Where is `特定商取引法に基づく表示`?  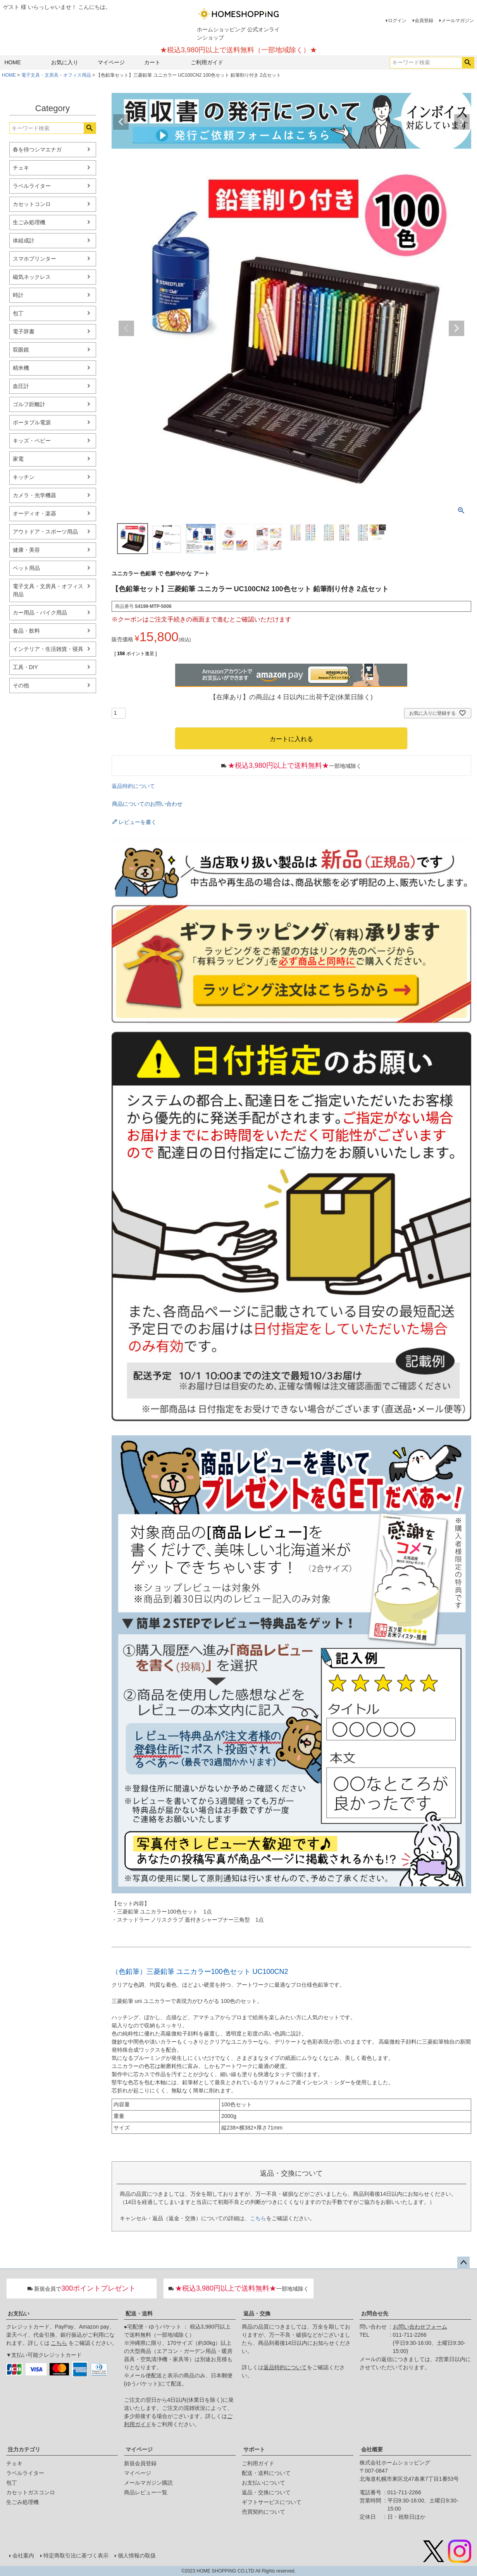
特定商取引法に基づく表示 is located at coordinates (75, 2555).